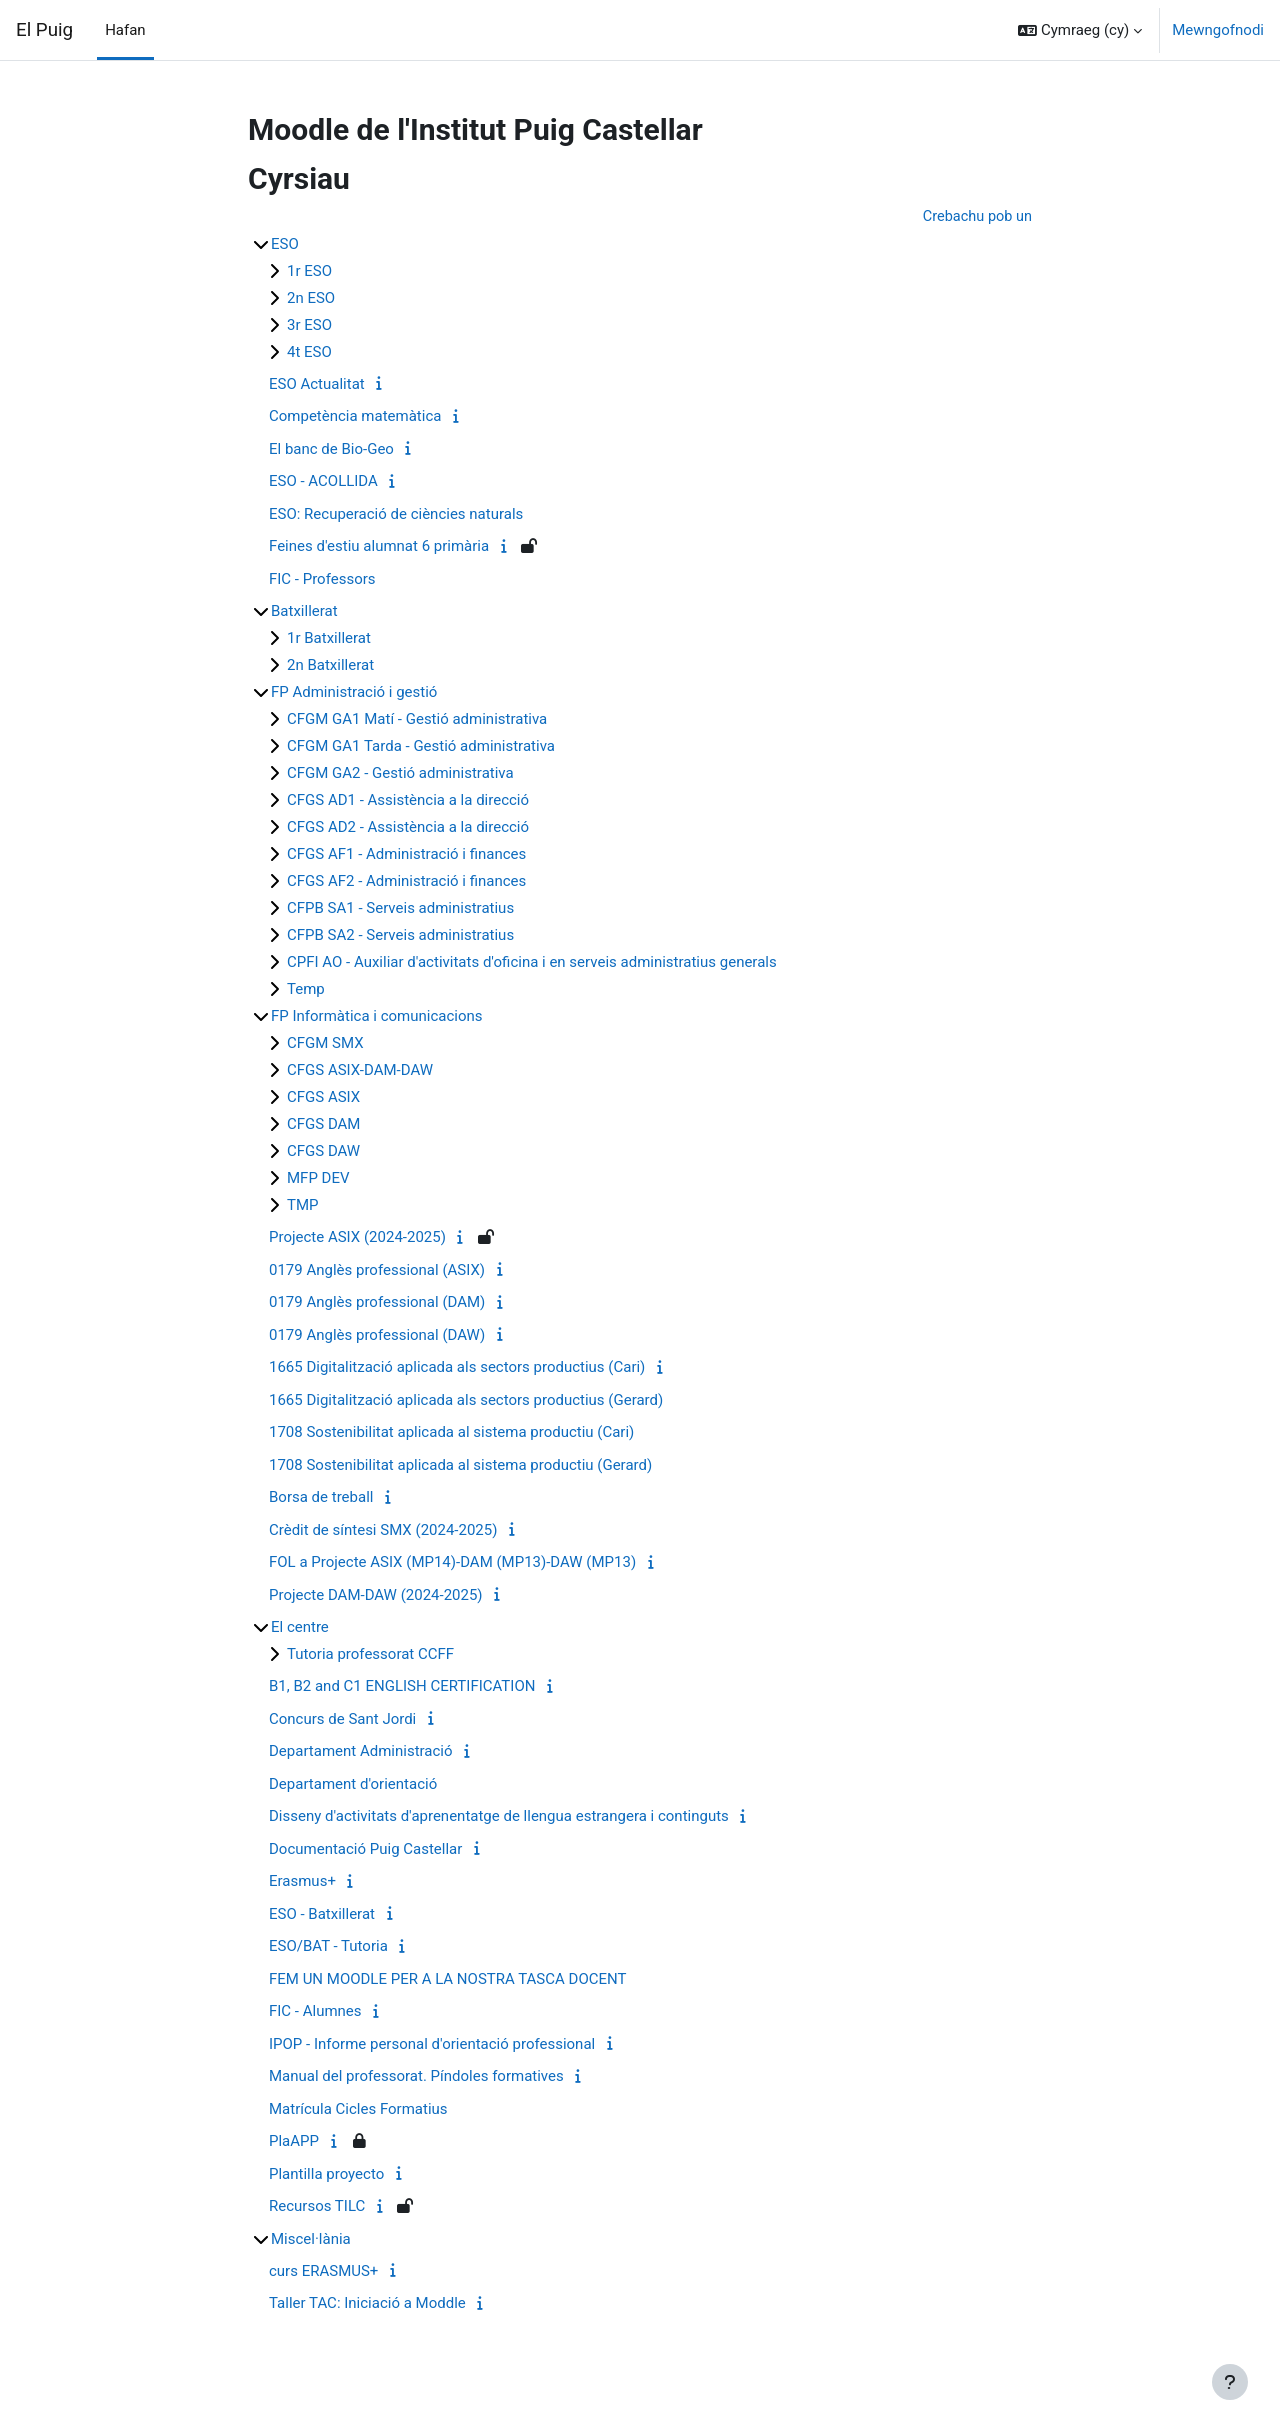 This screenshot has width=1280, height=2432. Describe the element at coordinates (358, 2110) in the screenshot. I see `Matrícula Cicles Formatius` at that location.